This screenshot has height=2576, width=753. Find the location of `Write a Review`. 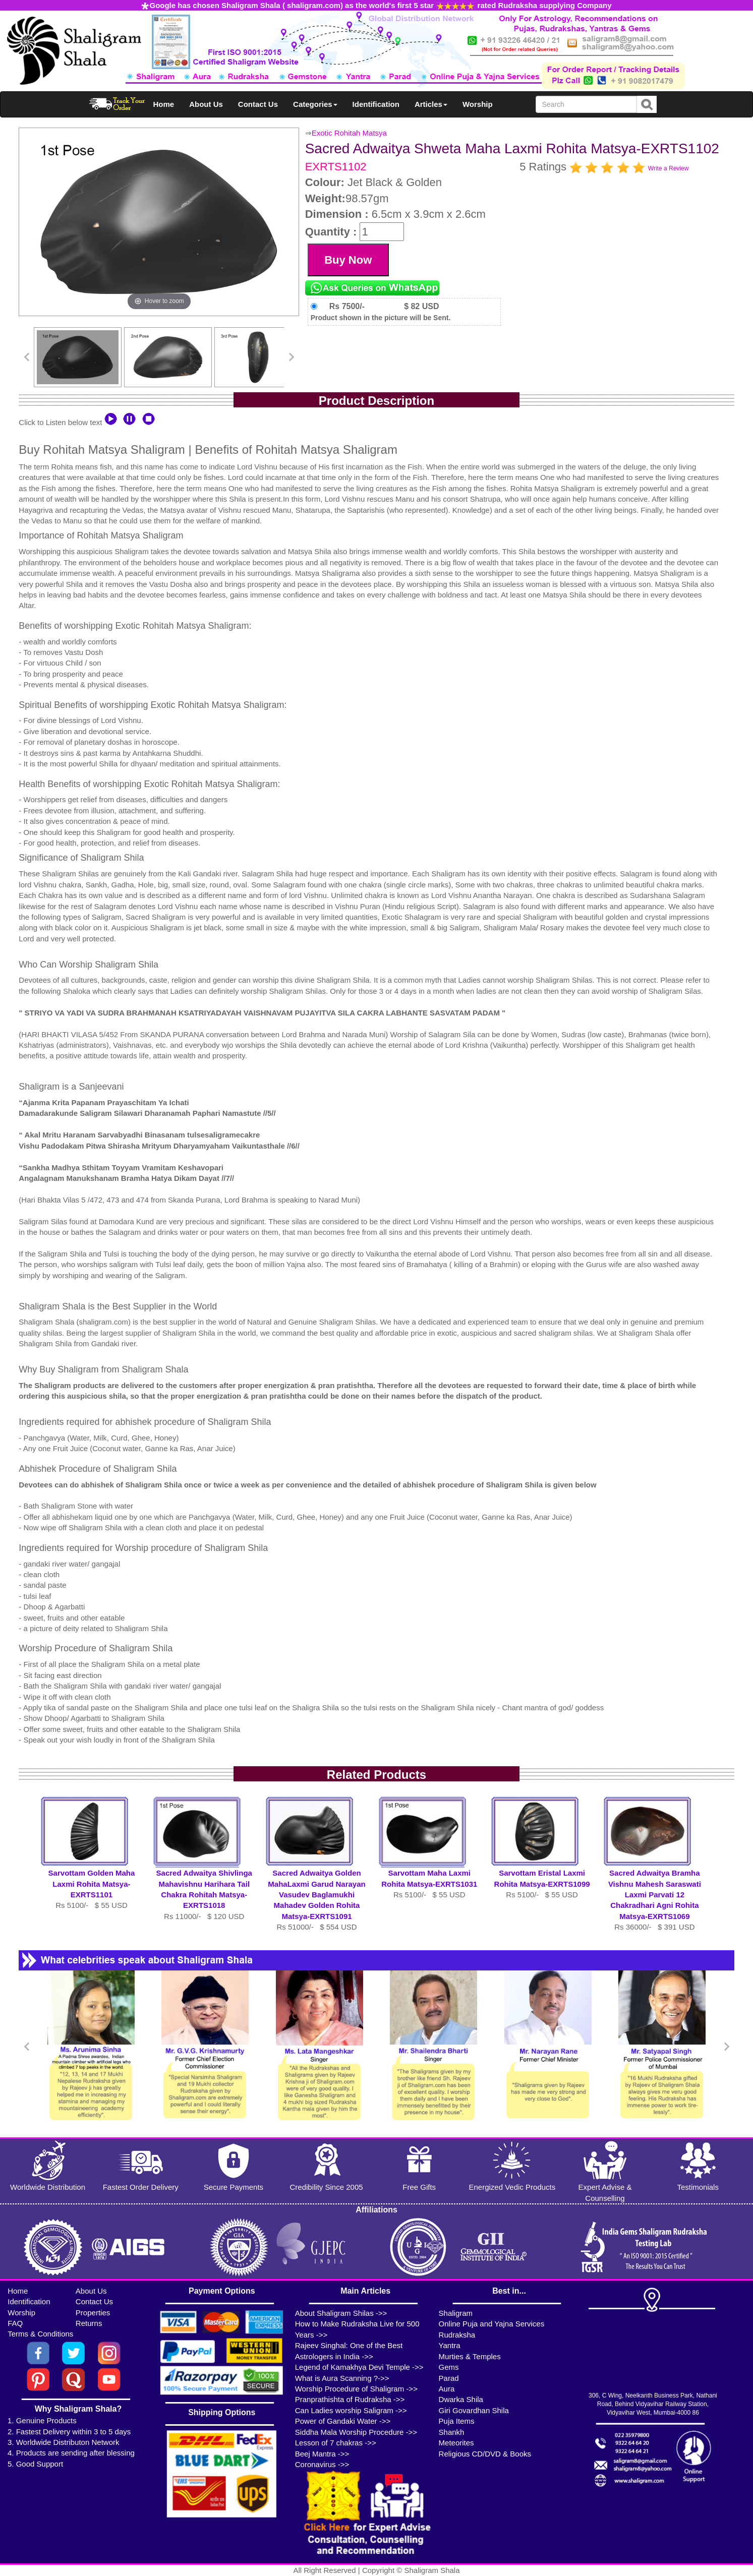

Write a Review is located at coordinates (668, 168).